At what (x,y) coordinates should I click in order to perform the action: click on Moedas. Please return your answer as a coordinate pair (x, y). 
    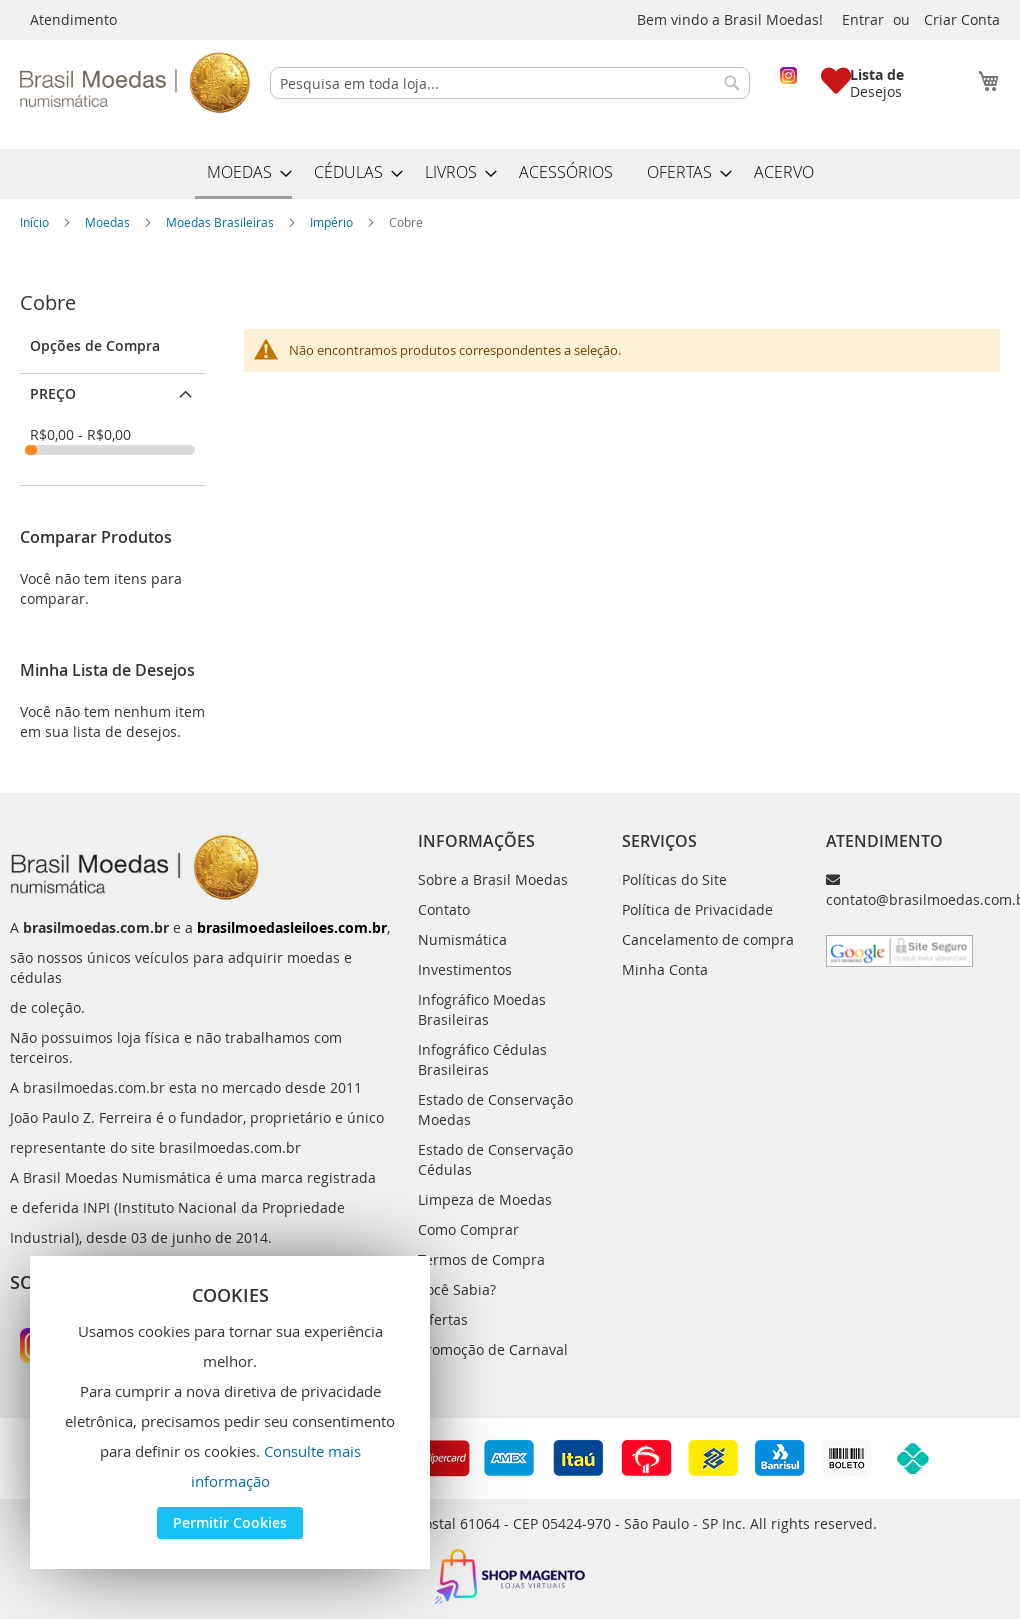
    Looking at the image, I should click on (109, 222).